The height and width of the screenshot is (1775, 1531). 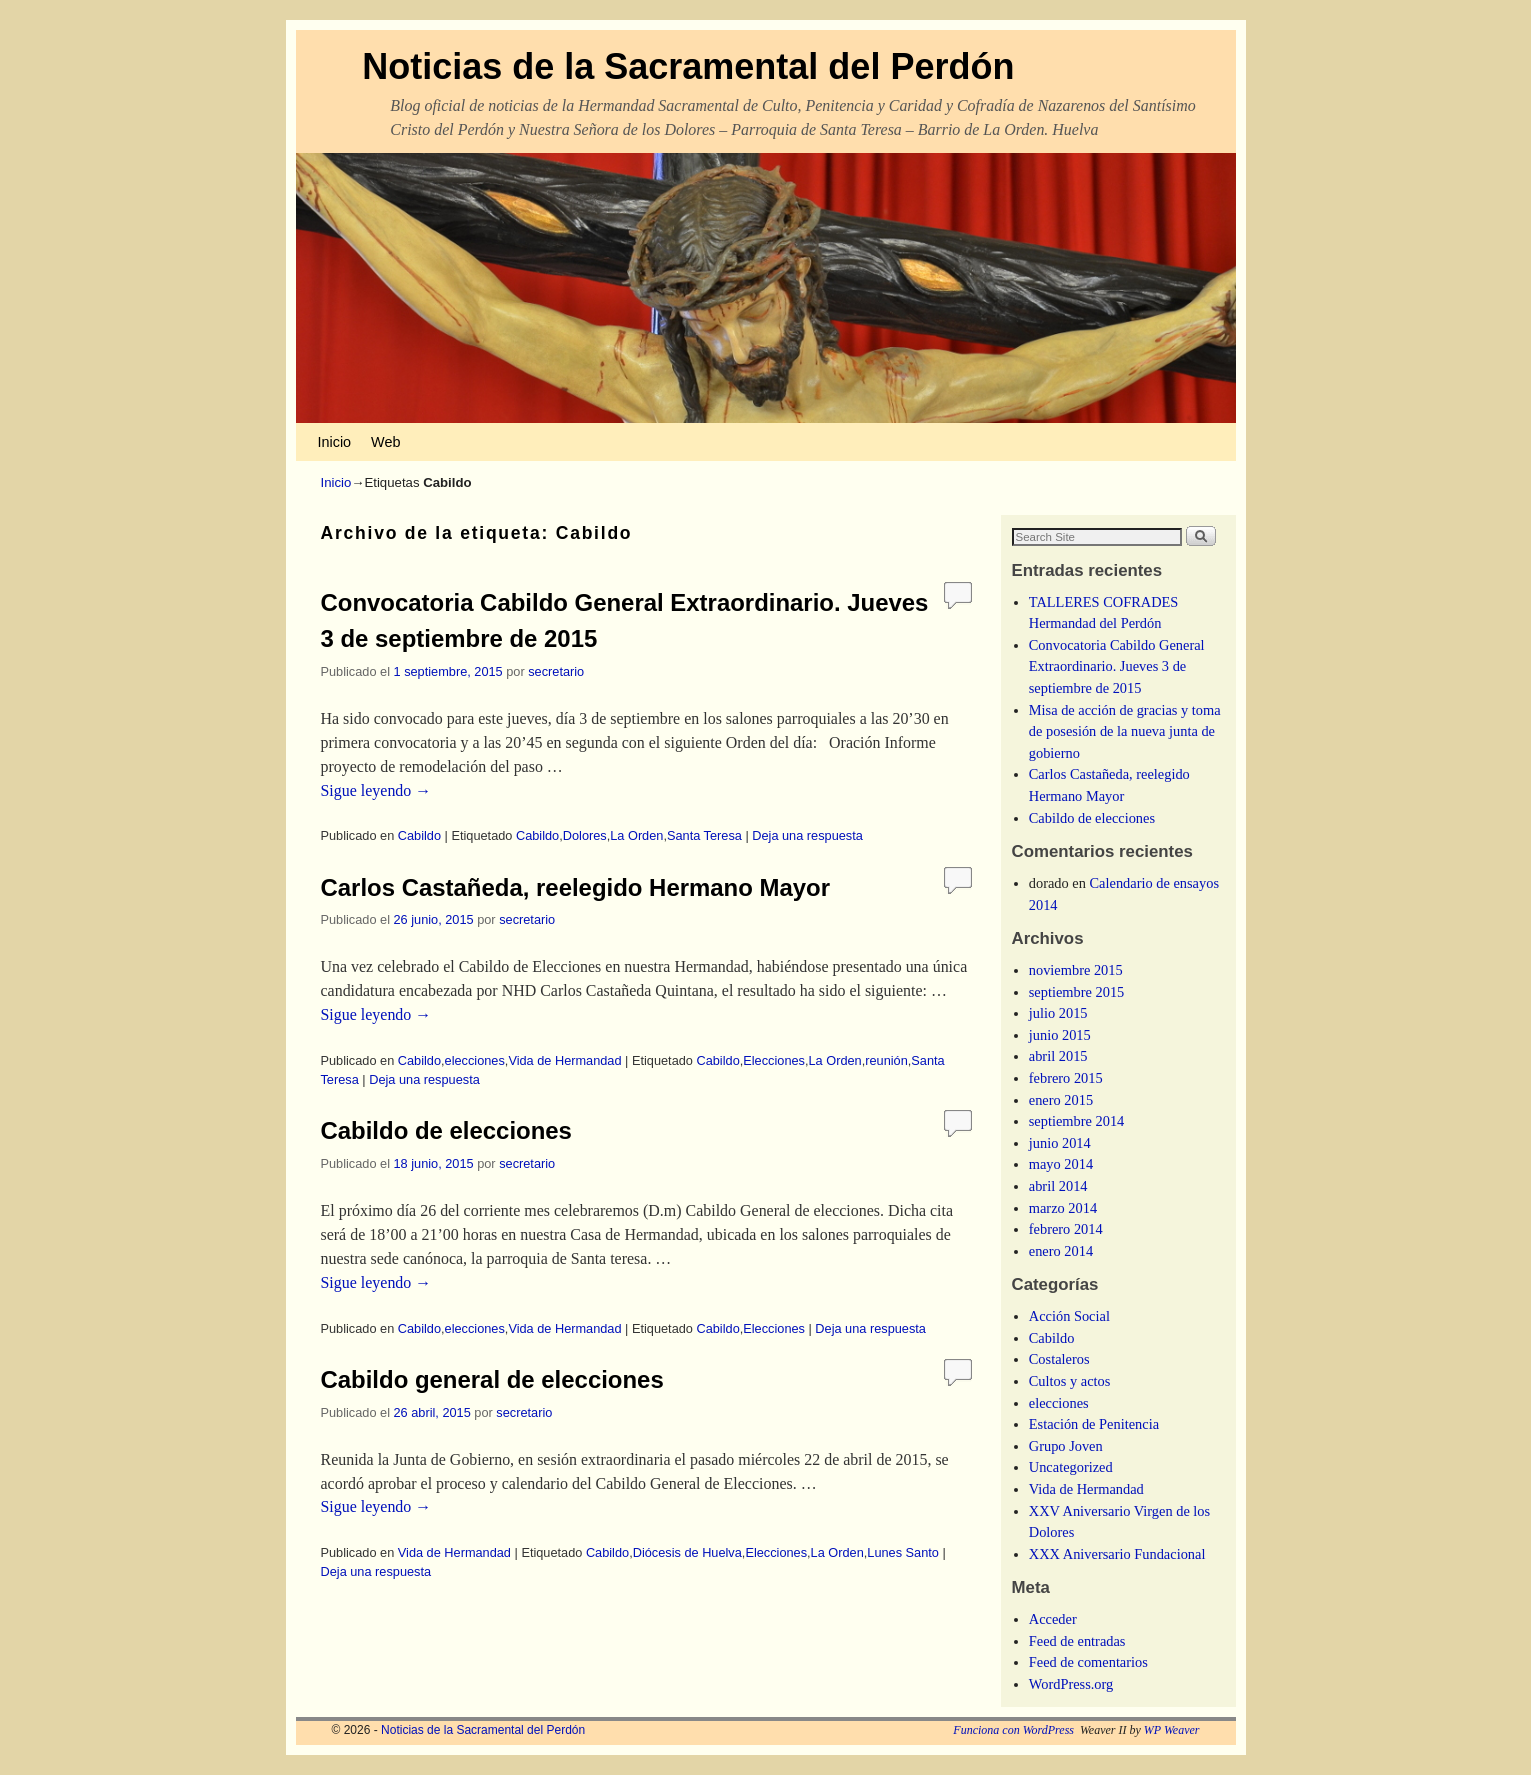 What do you see at coordinates (576, 887) in the screenshot?
I see `Carlos Castañeda, reelegido Hermano Mayor` at bounding box center [576, 887].